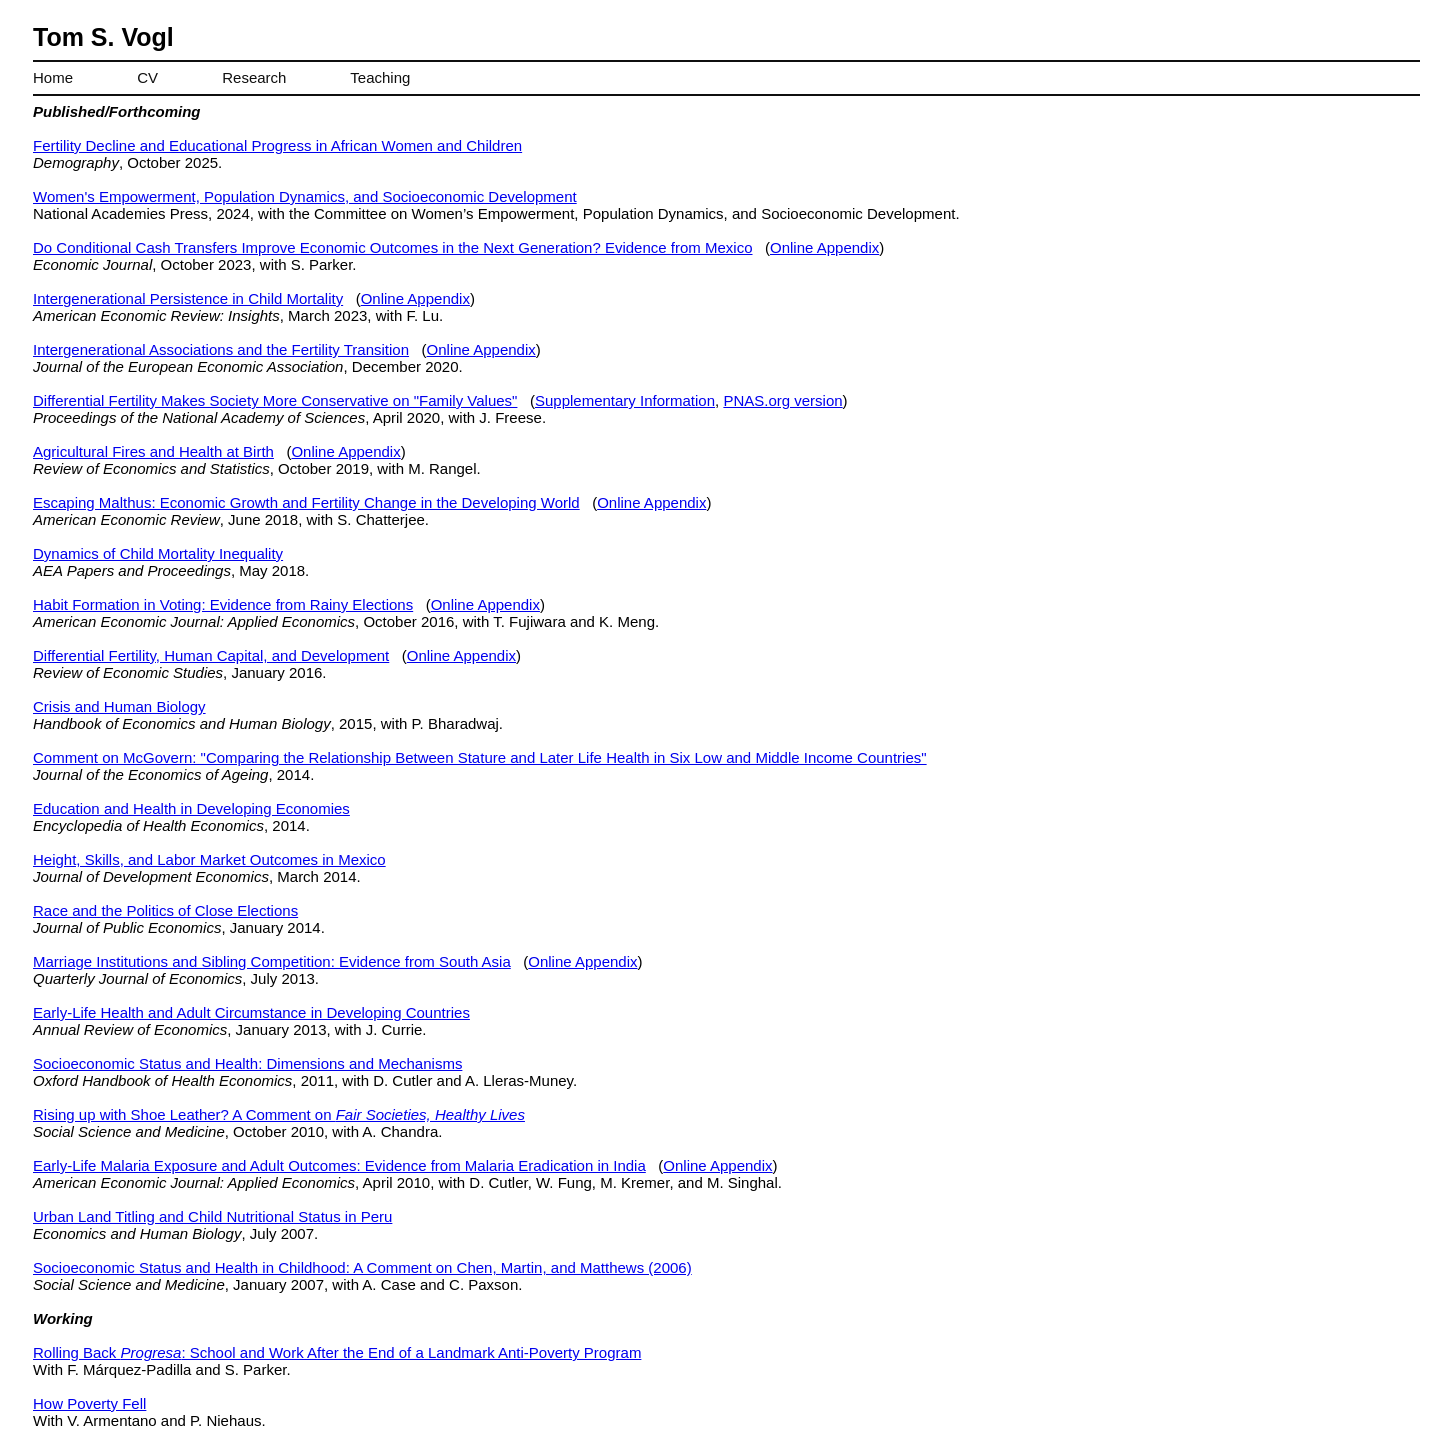 Image resolution: width=1453 pixels, height=1437 pixels. I want to click on How Poverty Fell, so click(89, 1403).